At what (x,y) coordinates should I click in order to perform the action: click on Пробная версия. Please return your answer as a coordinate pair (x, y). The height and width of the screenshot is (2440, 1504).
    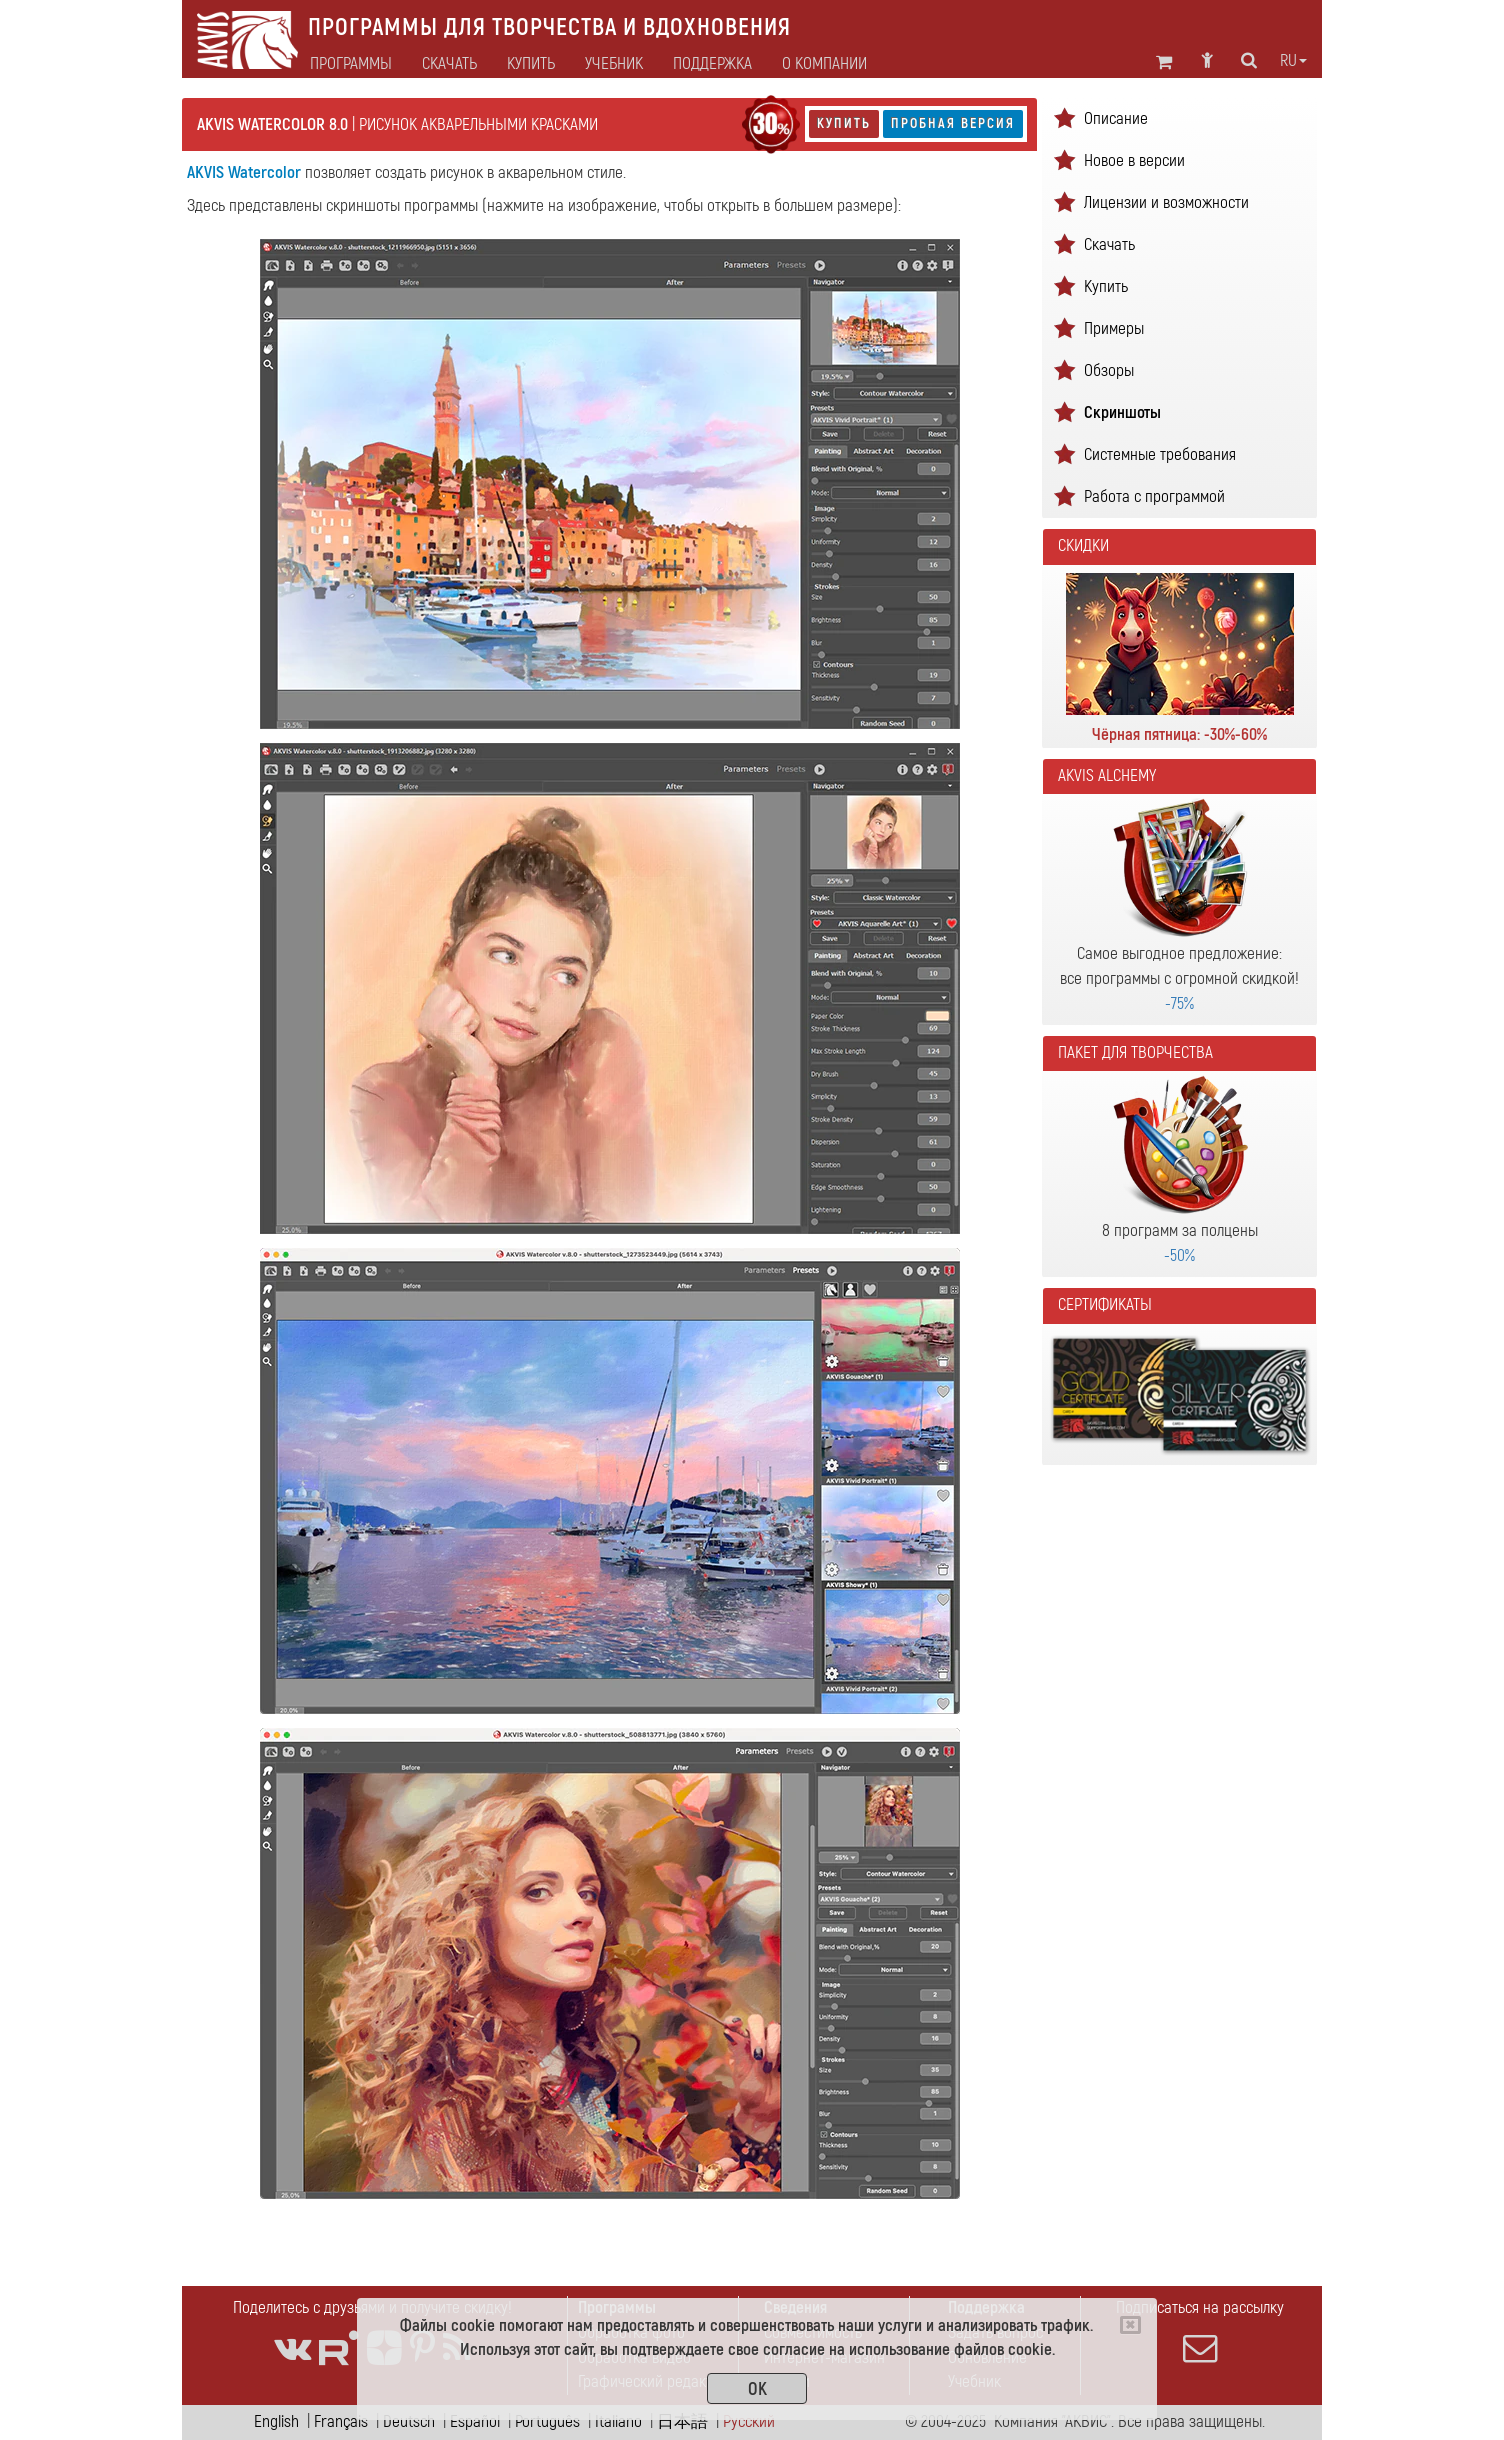
    Looking at the image, I should click on (953, 123).